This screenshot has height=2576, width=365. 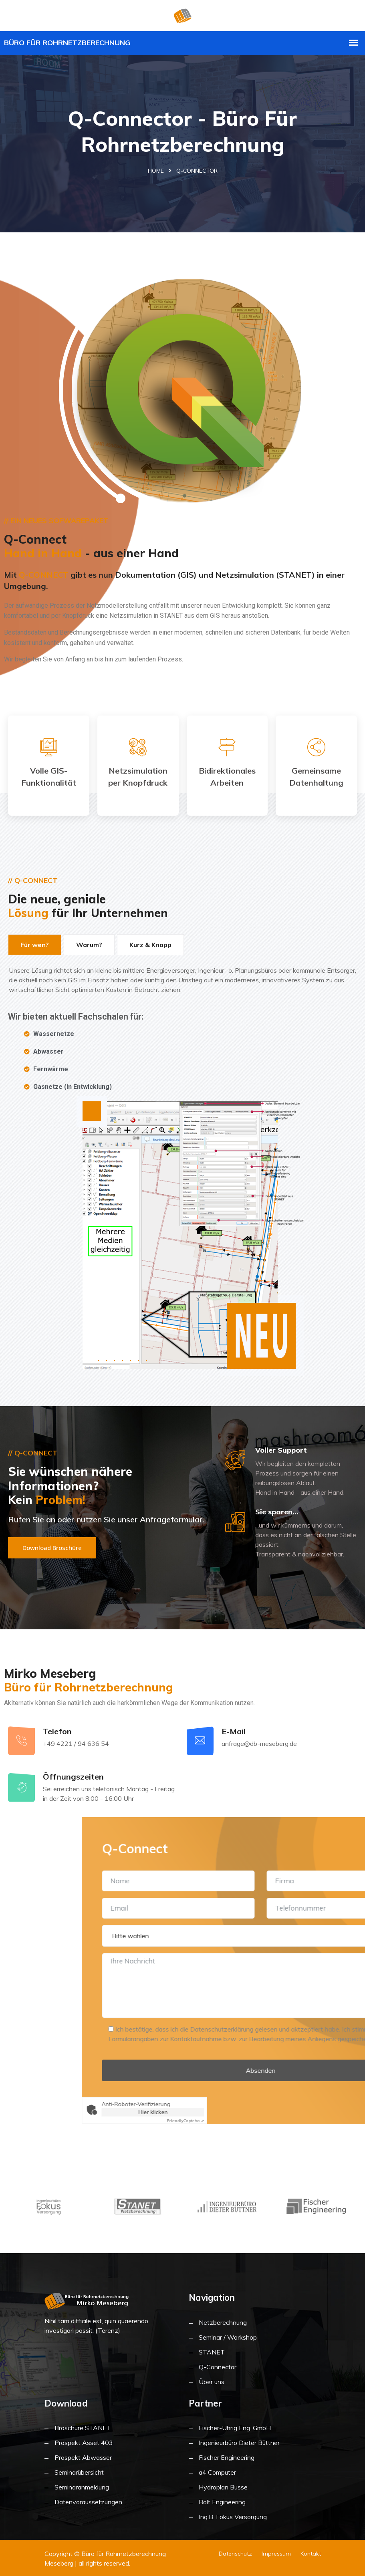 I want to click on Über uns, so click(x=211, y=2382).